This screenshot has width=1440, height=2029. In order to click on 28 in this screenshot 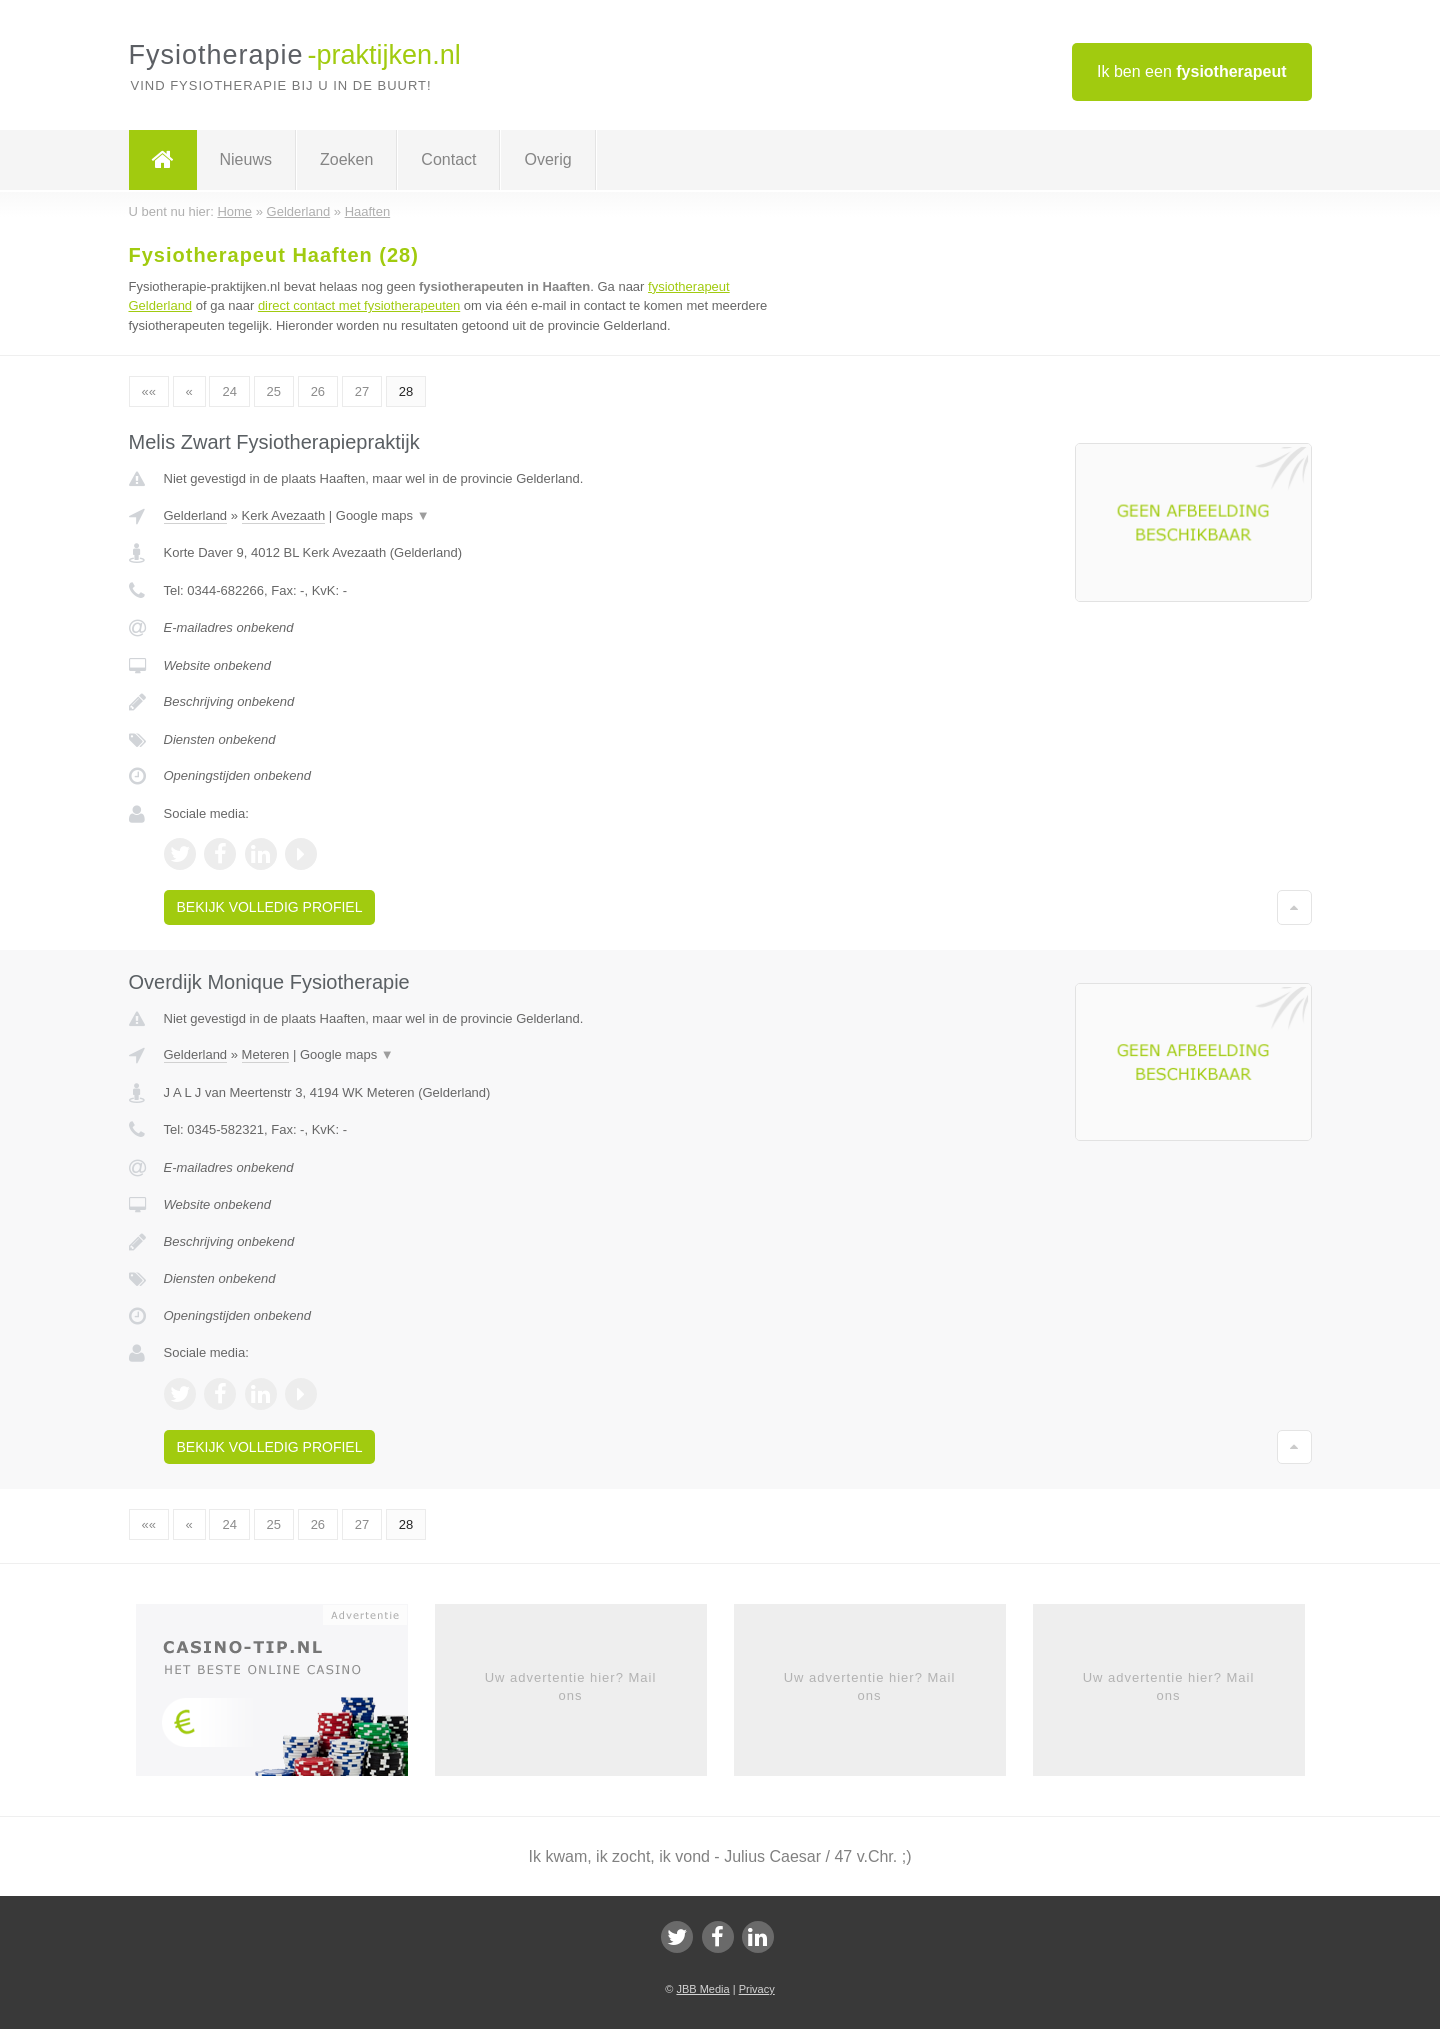, I will do `click(406, 391)`.